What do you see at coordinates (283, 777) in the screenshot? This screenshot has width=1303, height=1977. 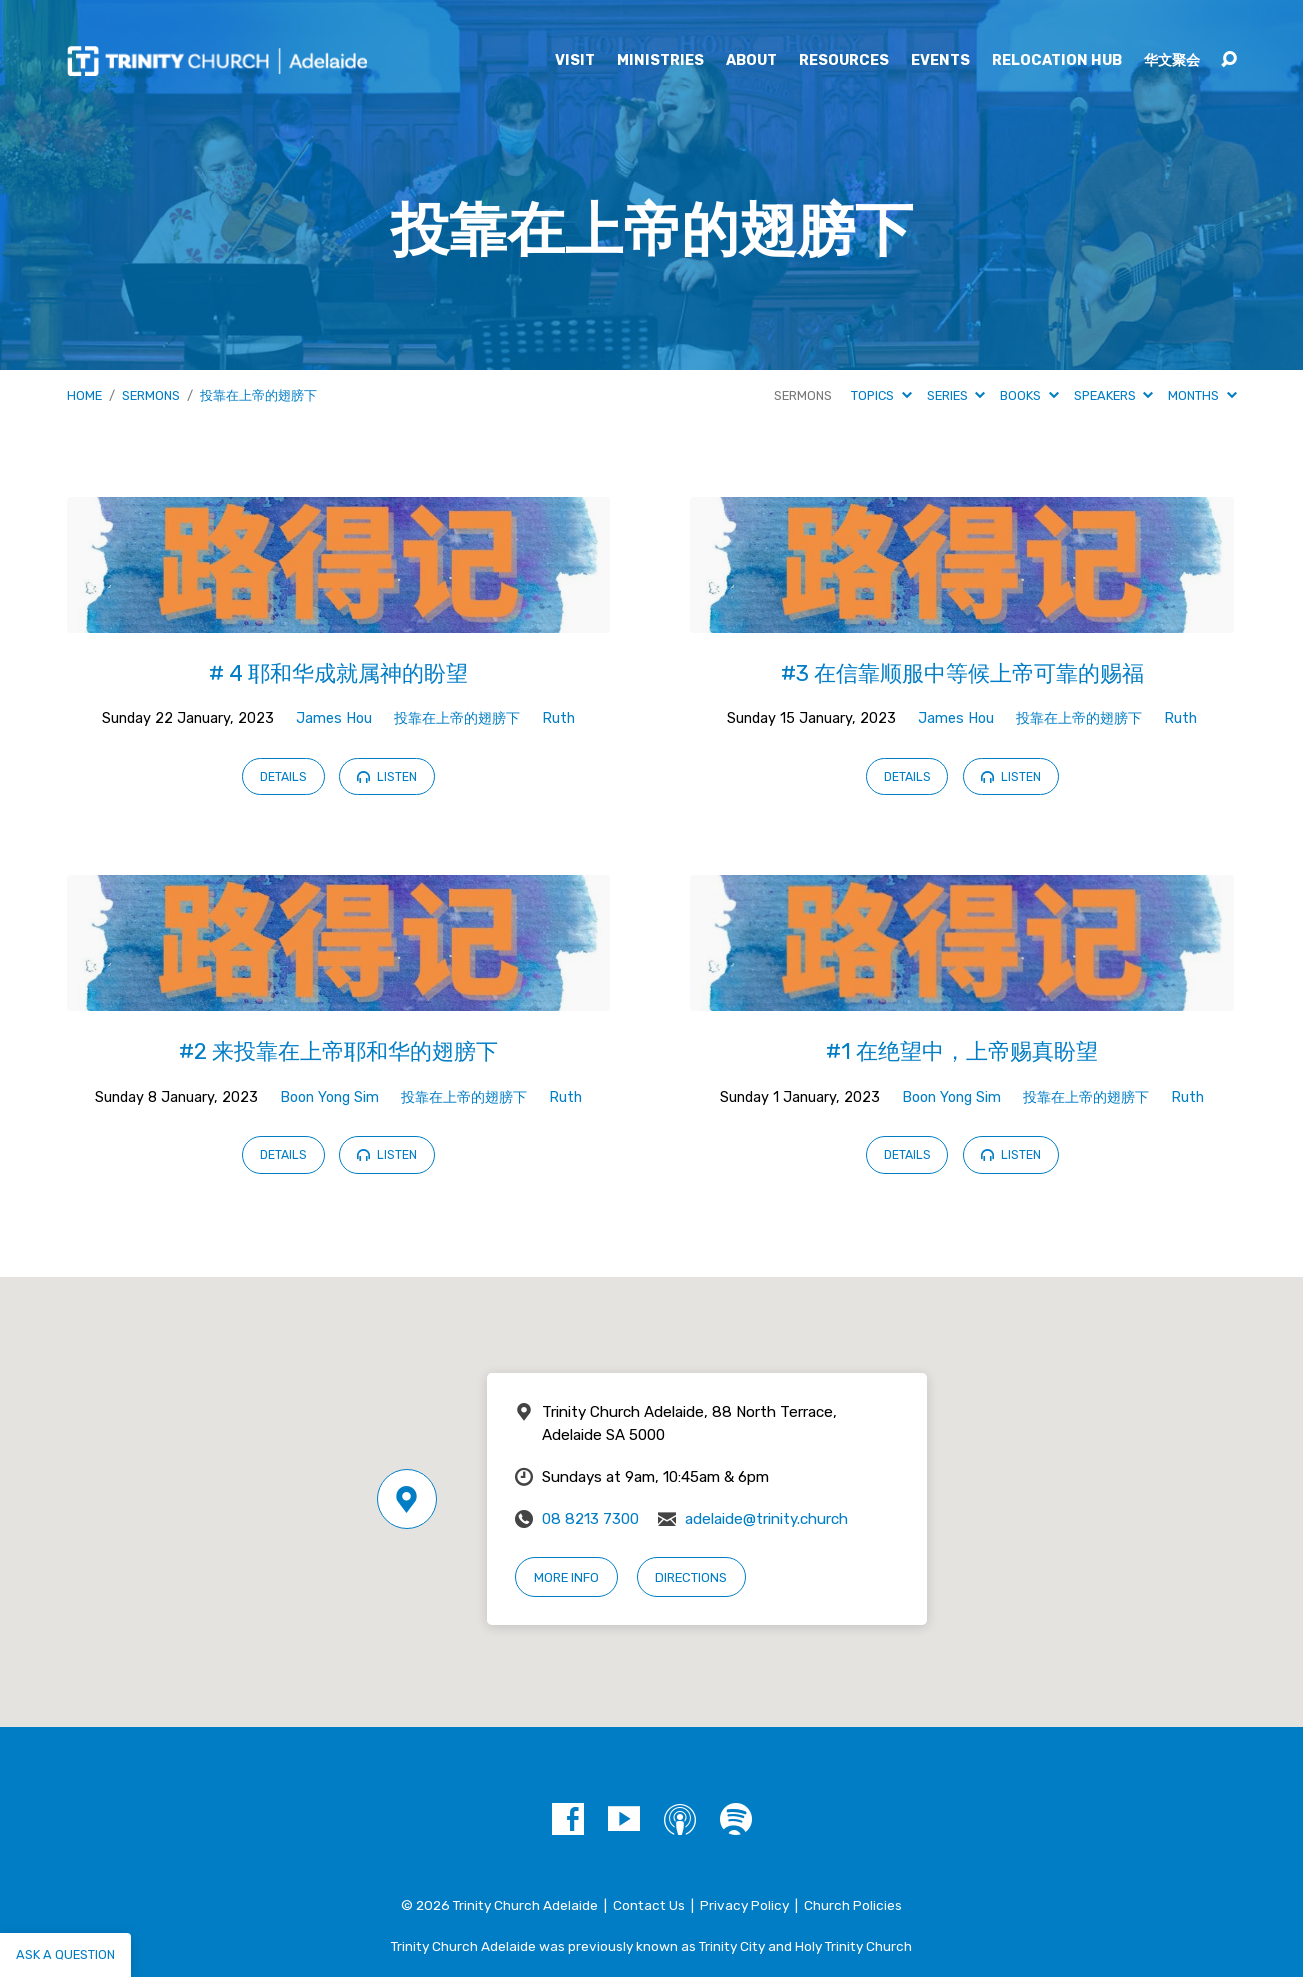 I see `Details` at bounding box center [283, 777].